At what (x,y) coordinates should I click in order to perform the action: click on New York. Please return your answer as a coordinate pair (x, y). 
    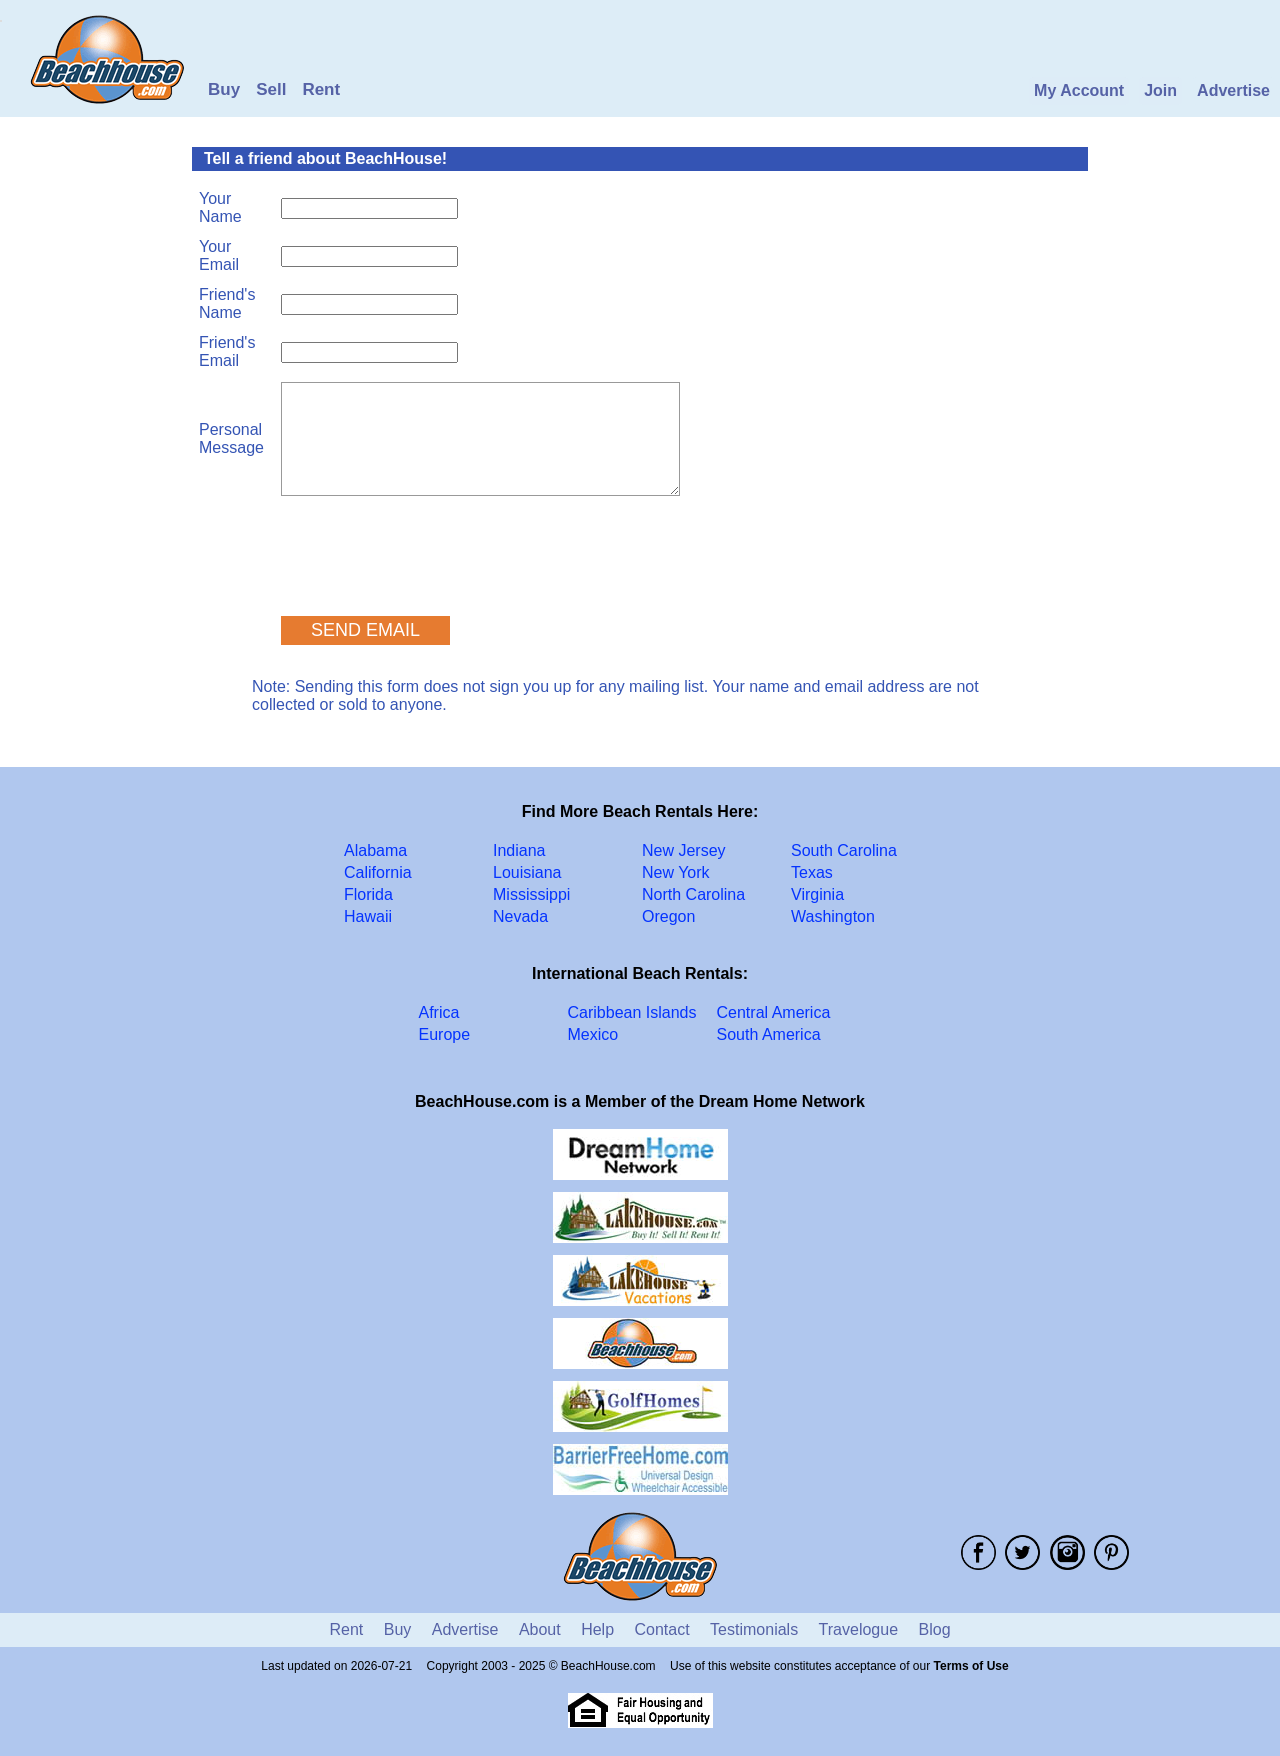
    Looking at the image, I should click on (676, 872).